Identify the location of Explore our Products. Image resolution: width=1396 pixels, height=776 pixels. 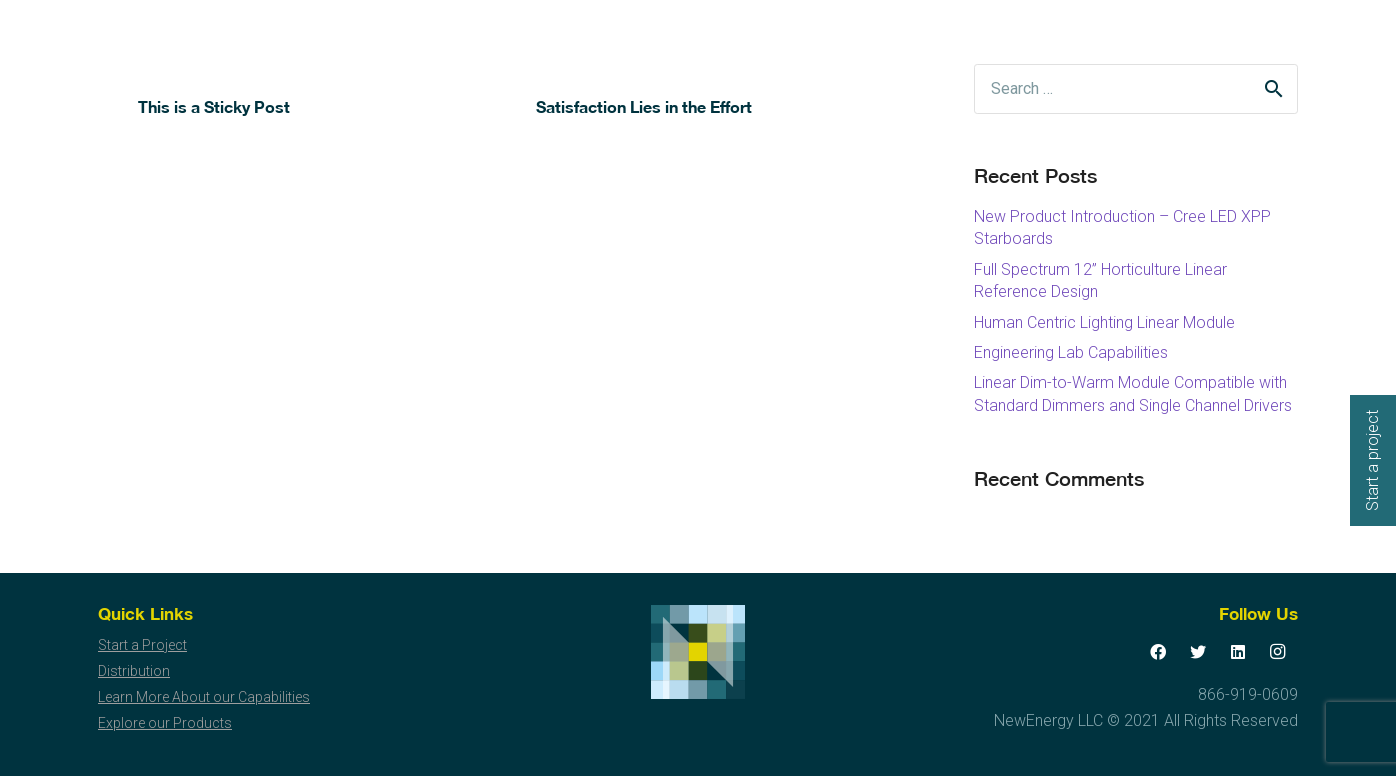
(165, 723).